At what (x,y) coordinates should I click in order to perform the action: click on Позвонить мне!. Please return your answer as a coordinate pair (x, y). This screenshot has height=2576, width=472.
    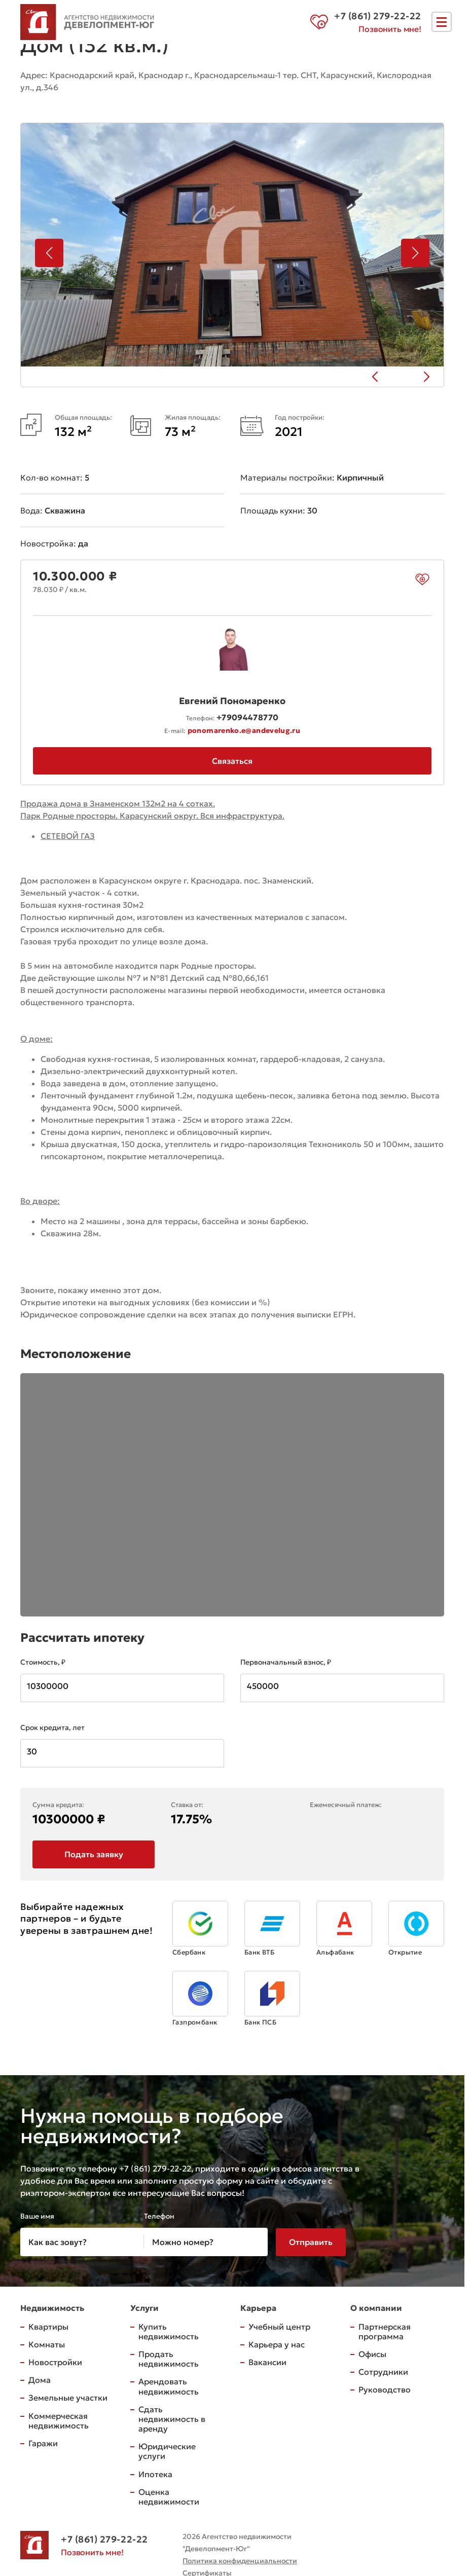
    Looking at the image, I should click on (389, 29).